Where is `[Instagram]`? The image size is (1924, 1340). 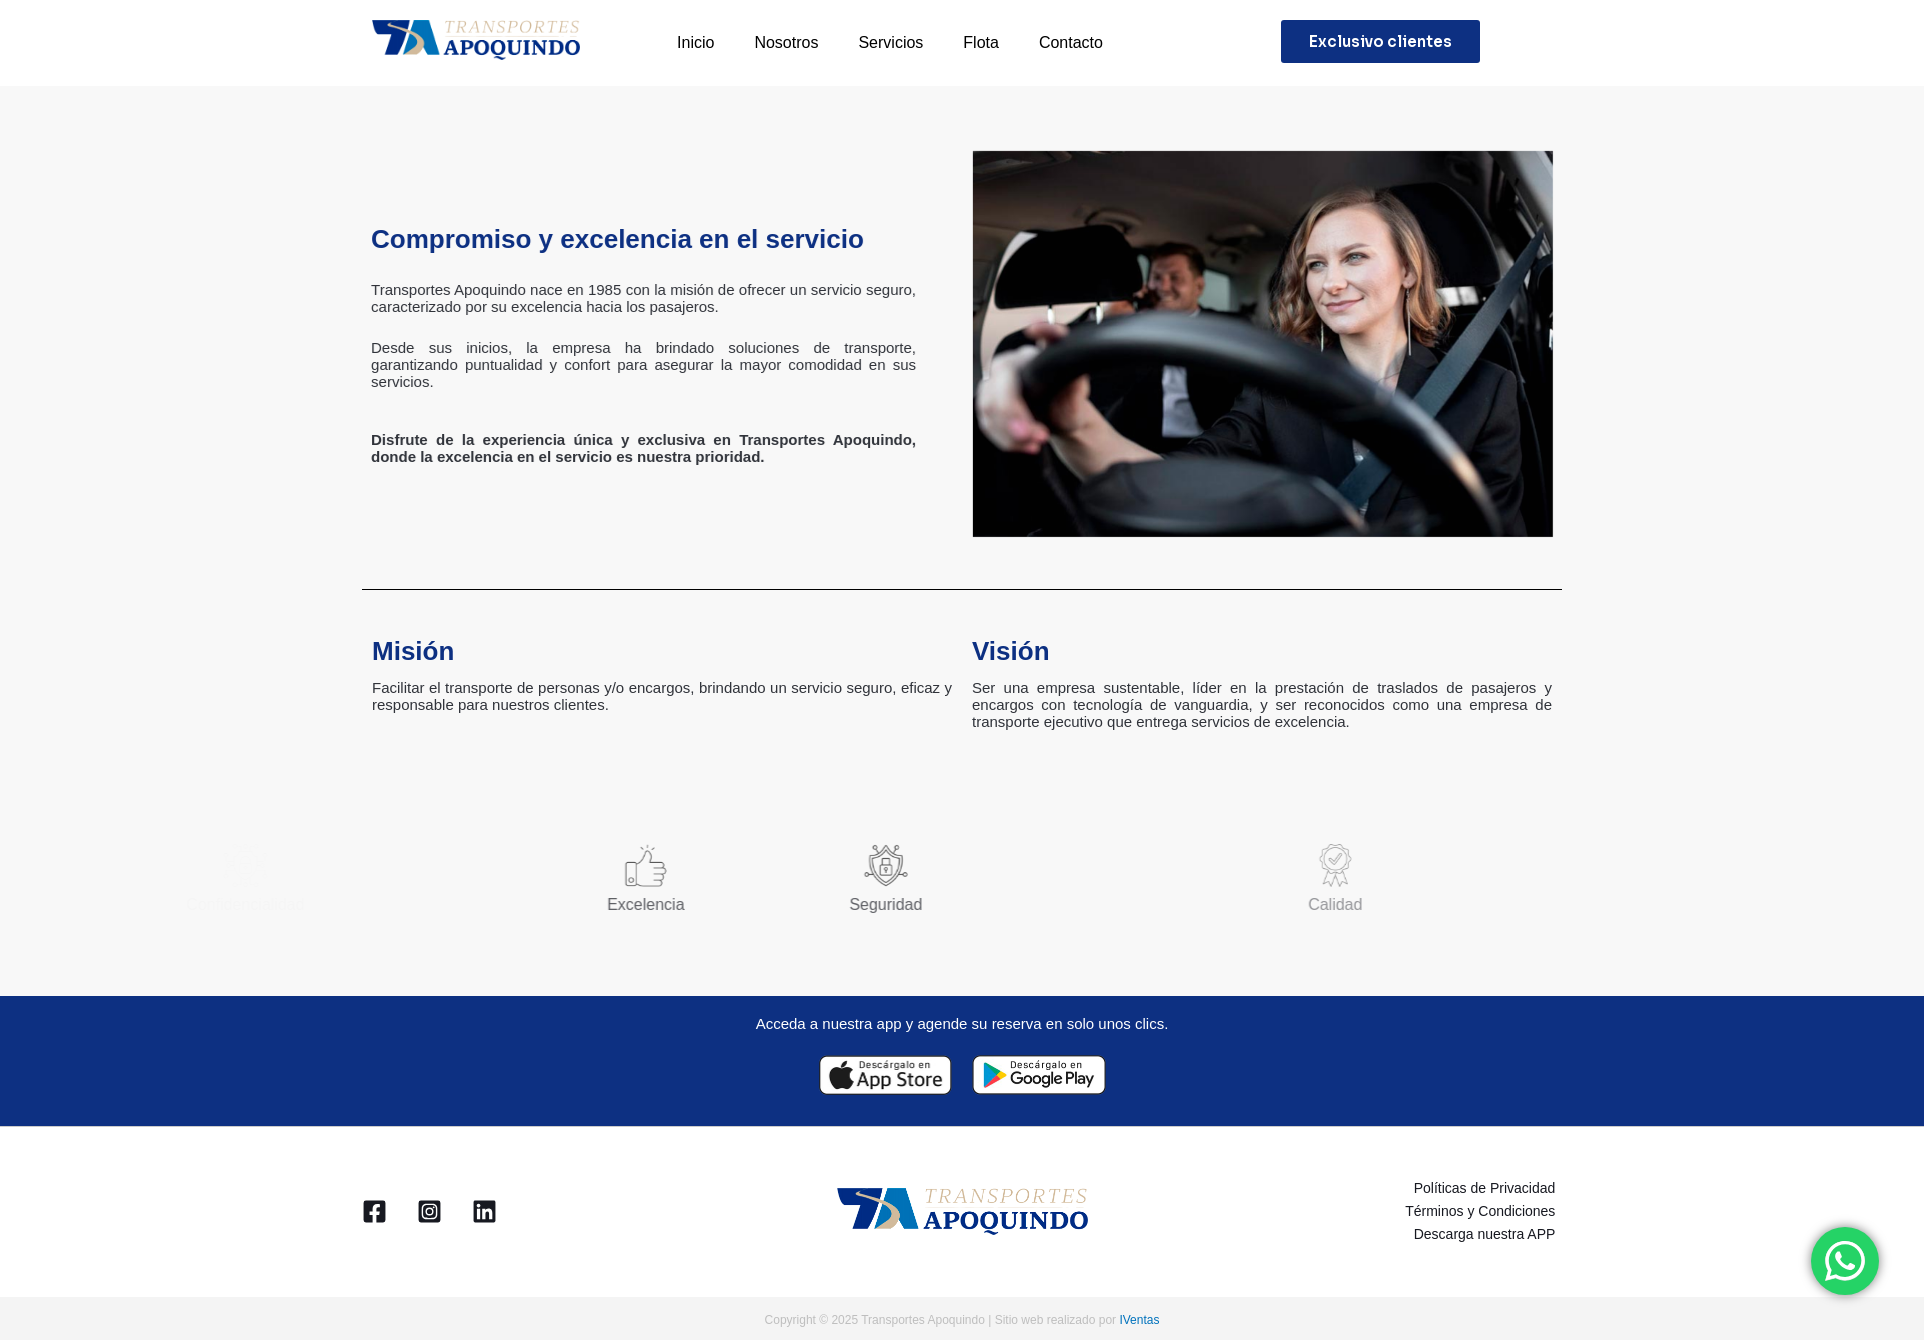 [Instagram] is located at coordinates (429, 1208).